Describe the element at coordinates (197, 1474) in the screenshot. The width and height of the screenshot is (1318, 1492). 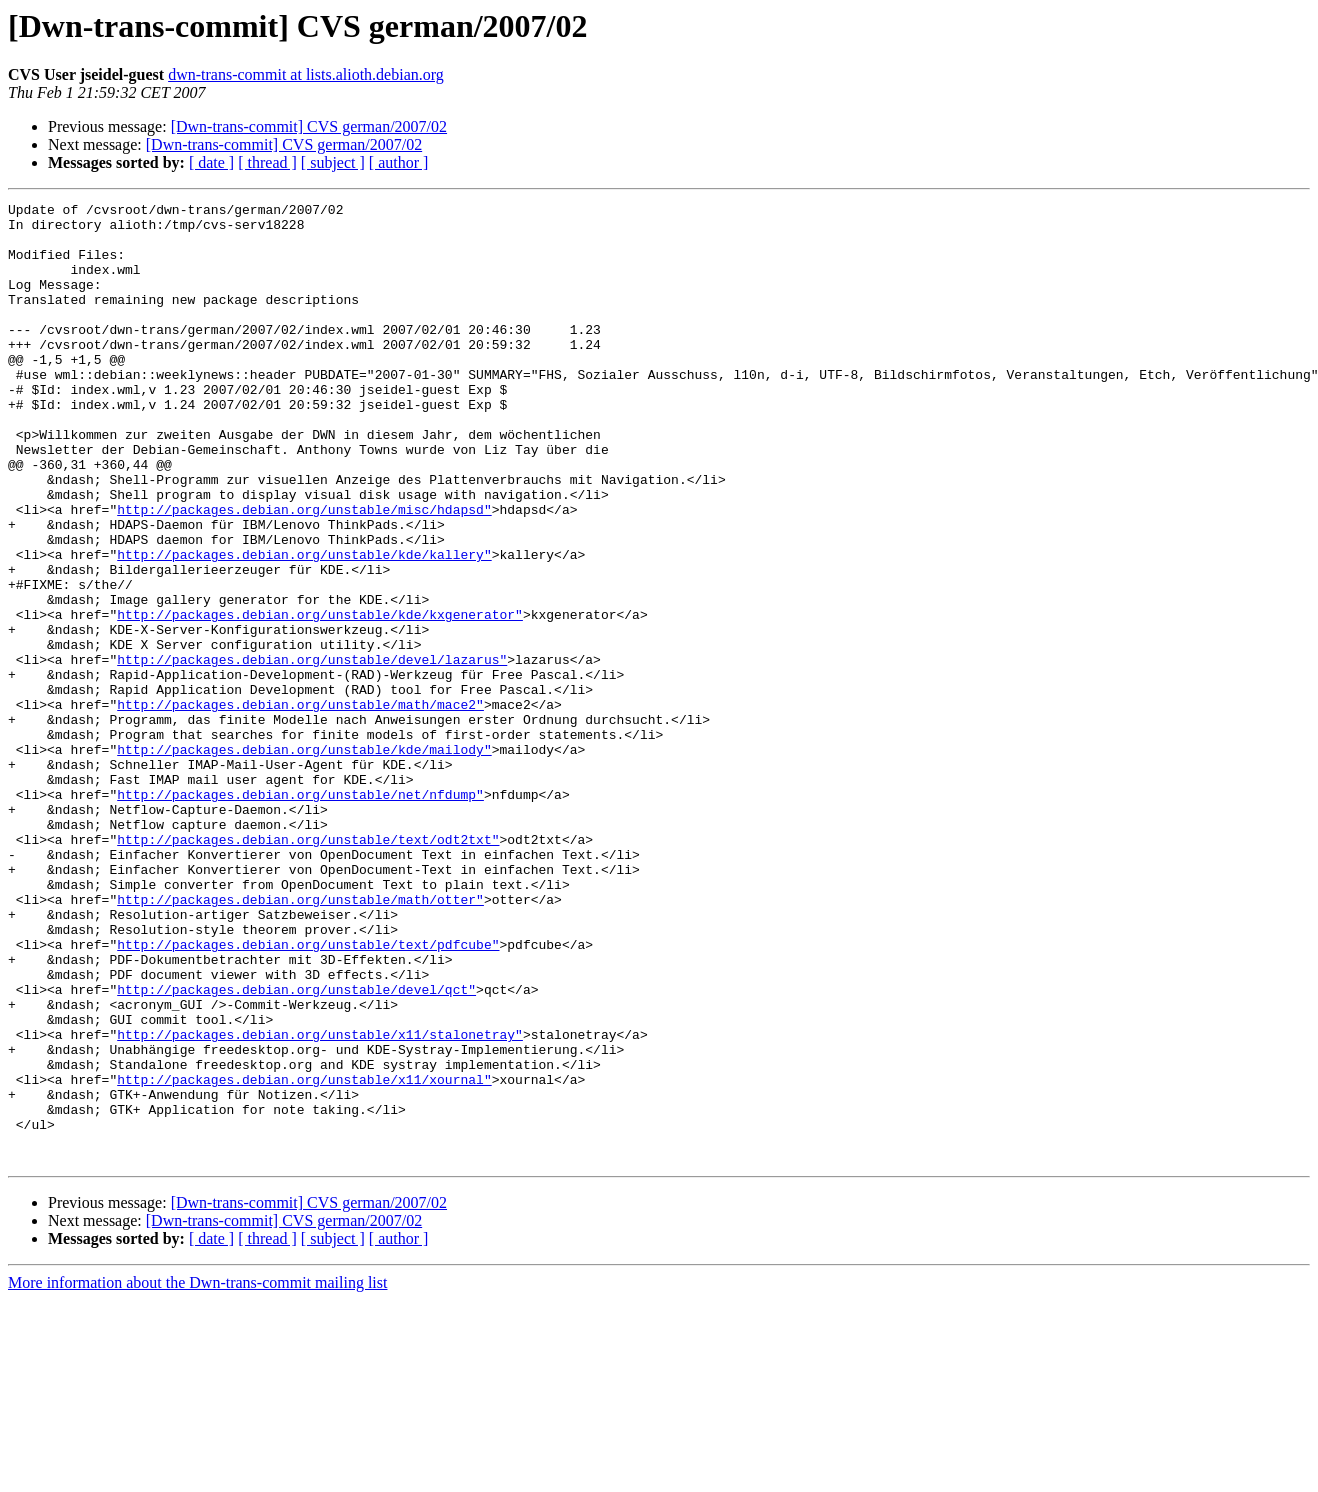
I see `More information about the Dwn-trans-commit mailing list` at that location.